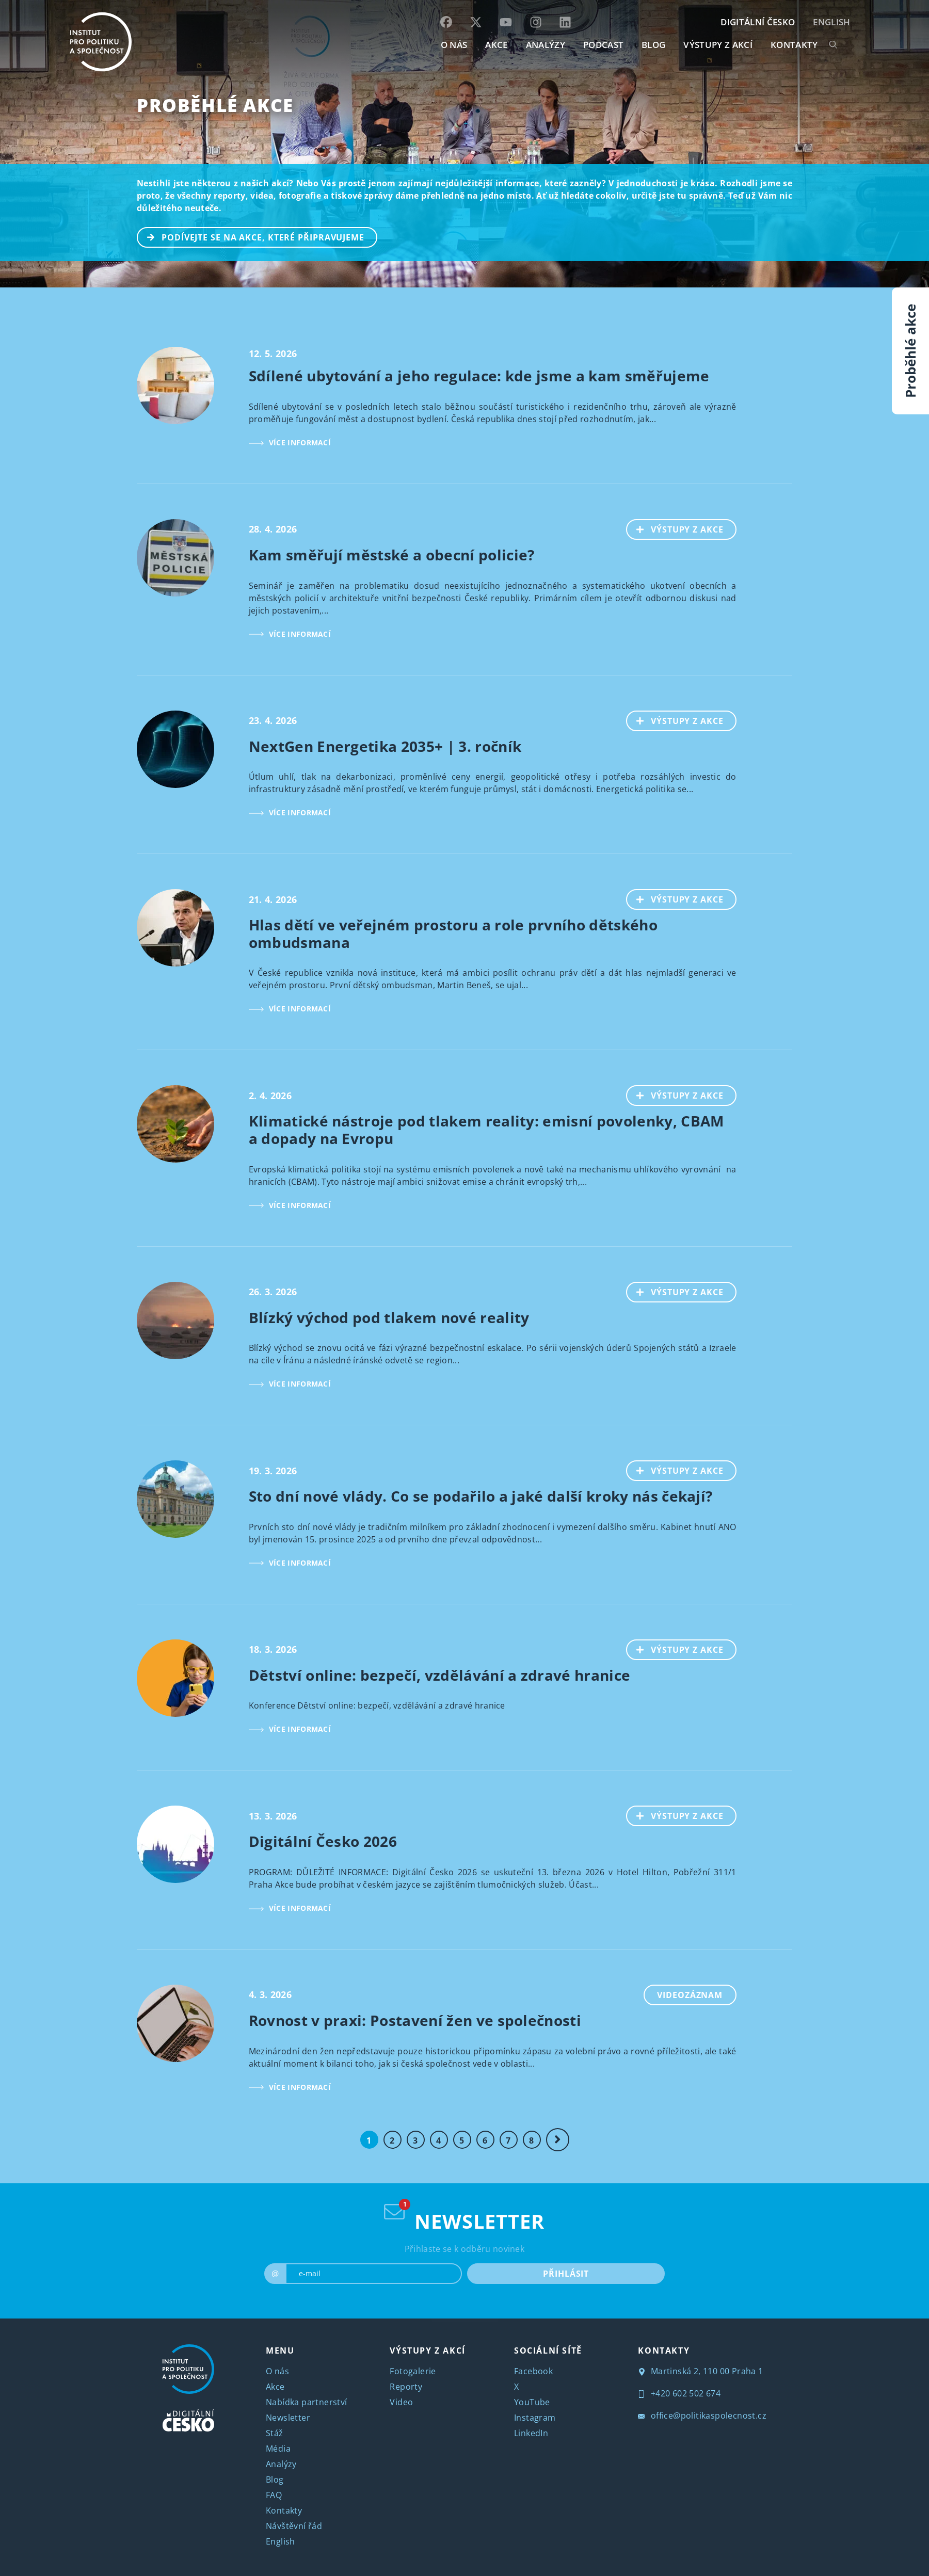 Image resolution: width=929 pixels, height=2576 pixels. Describe the element at coordinates (294, 2526) in the screenshot. I see `Návštěvní řád` at that location.